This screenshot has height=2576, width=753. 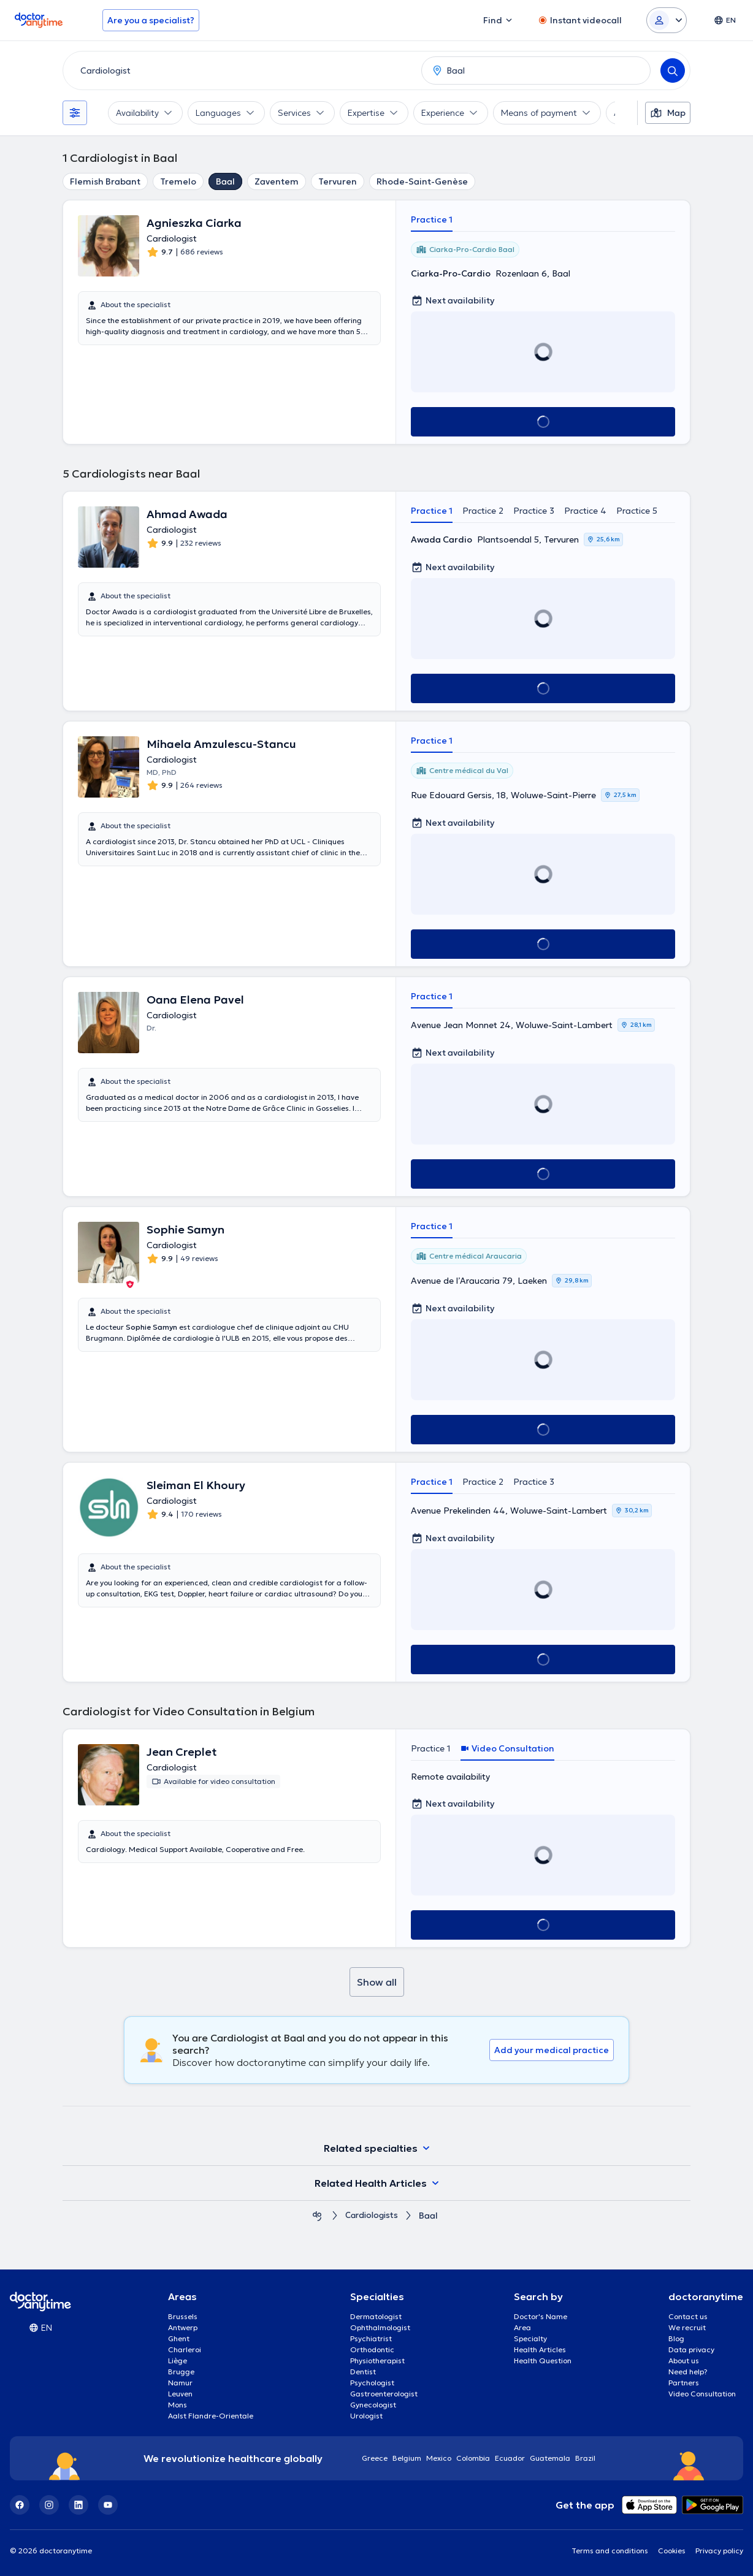 What do you see at coordinates (406, 2458) in the screenshot?
I see `Belgium` at bounding box center [406, 2458].